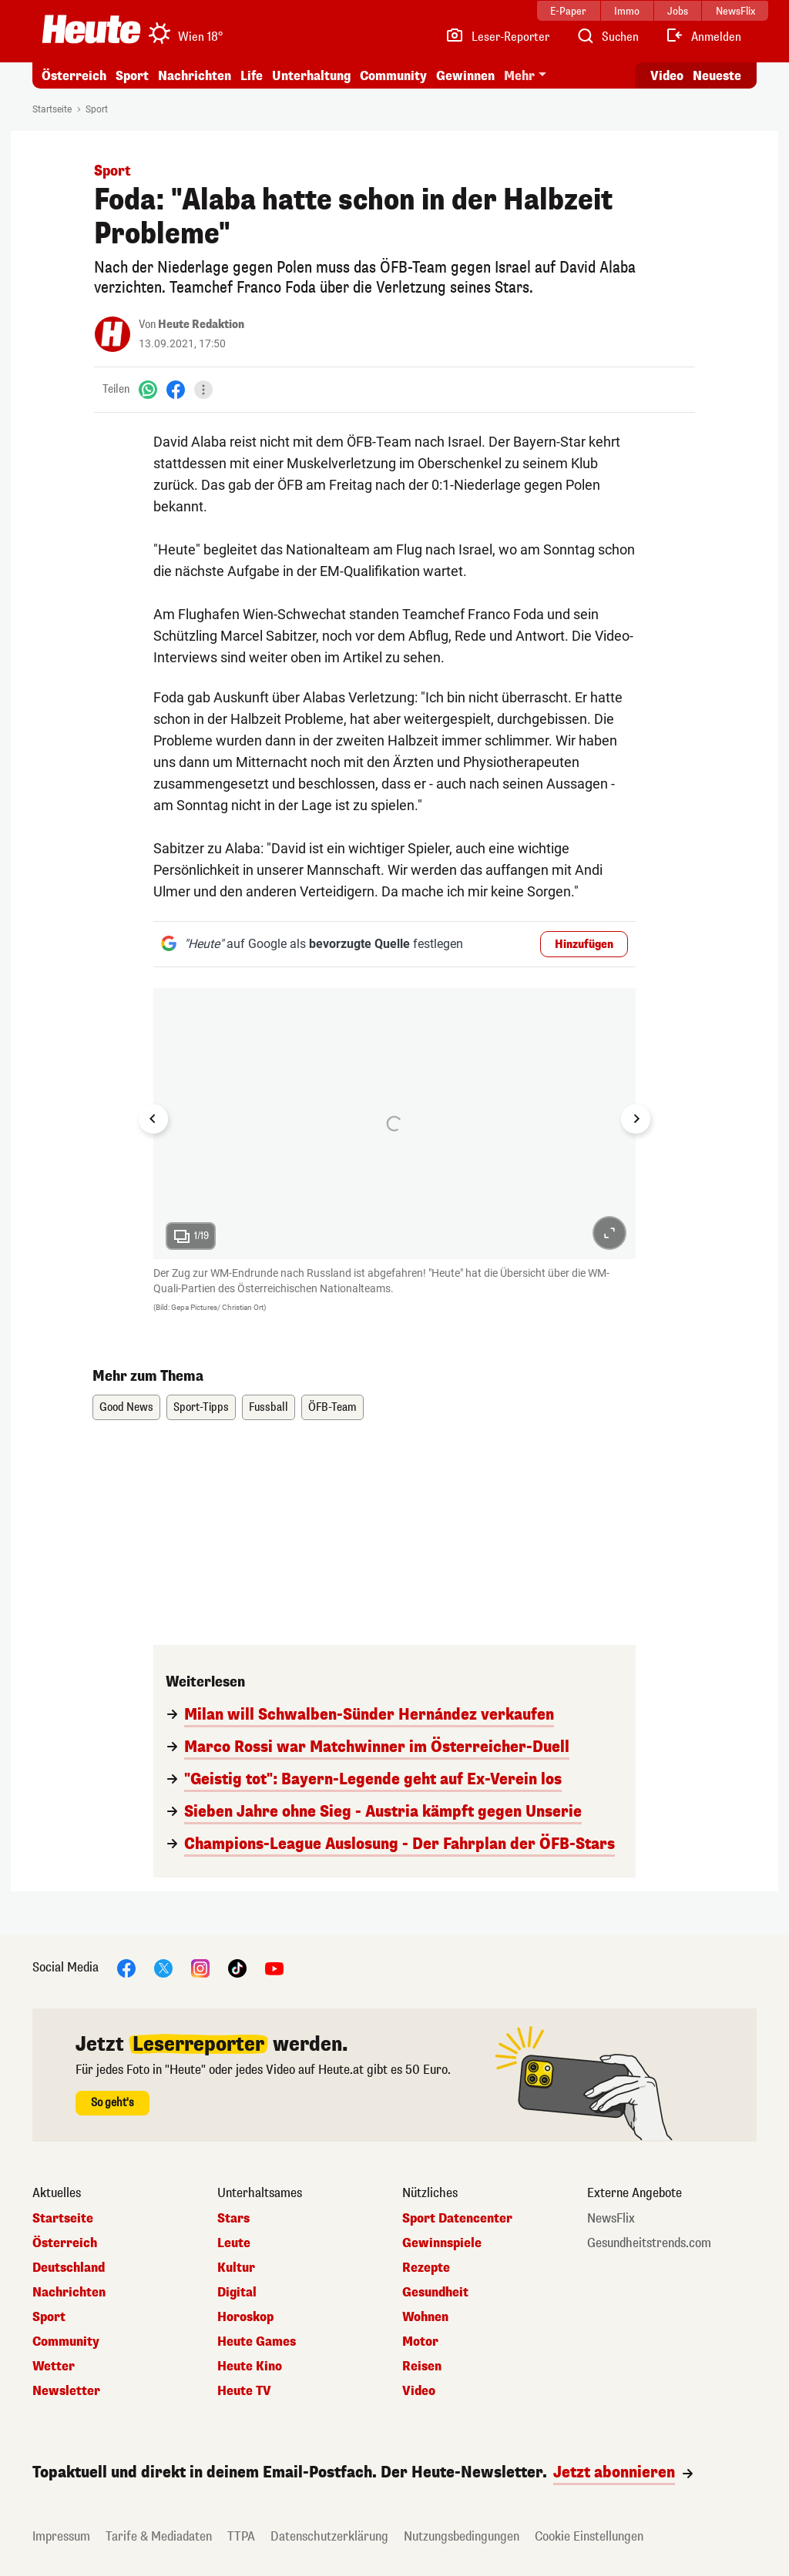 The height and width of the screenshot is (2576, 789). Describe the element at coordinates (244, 2391) in the screenshot. I see `Heute TV` at that location.